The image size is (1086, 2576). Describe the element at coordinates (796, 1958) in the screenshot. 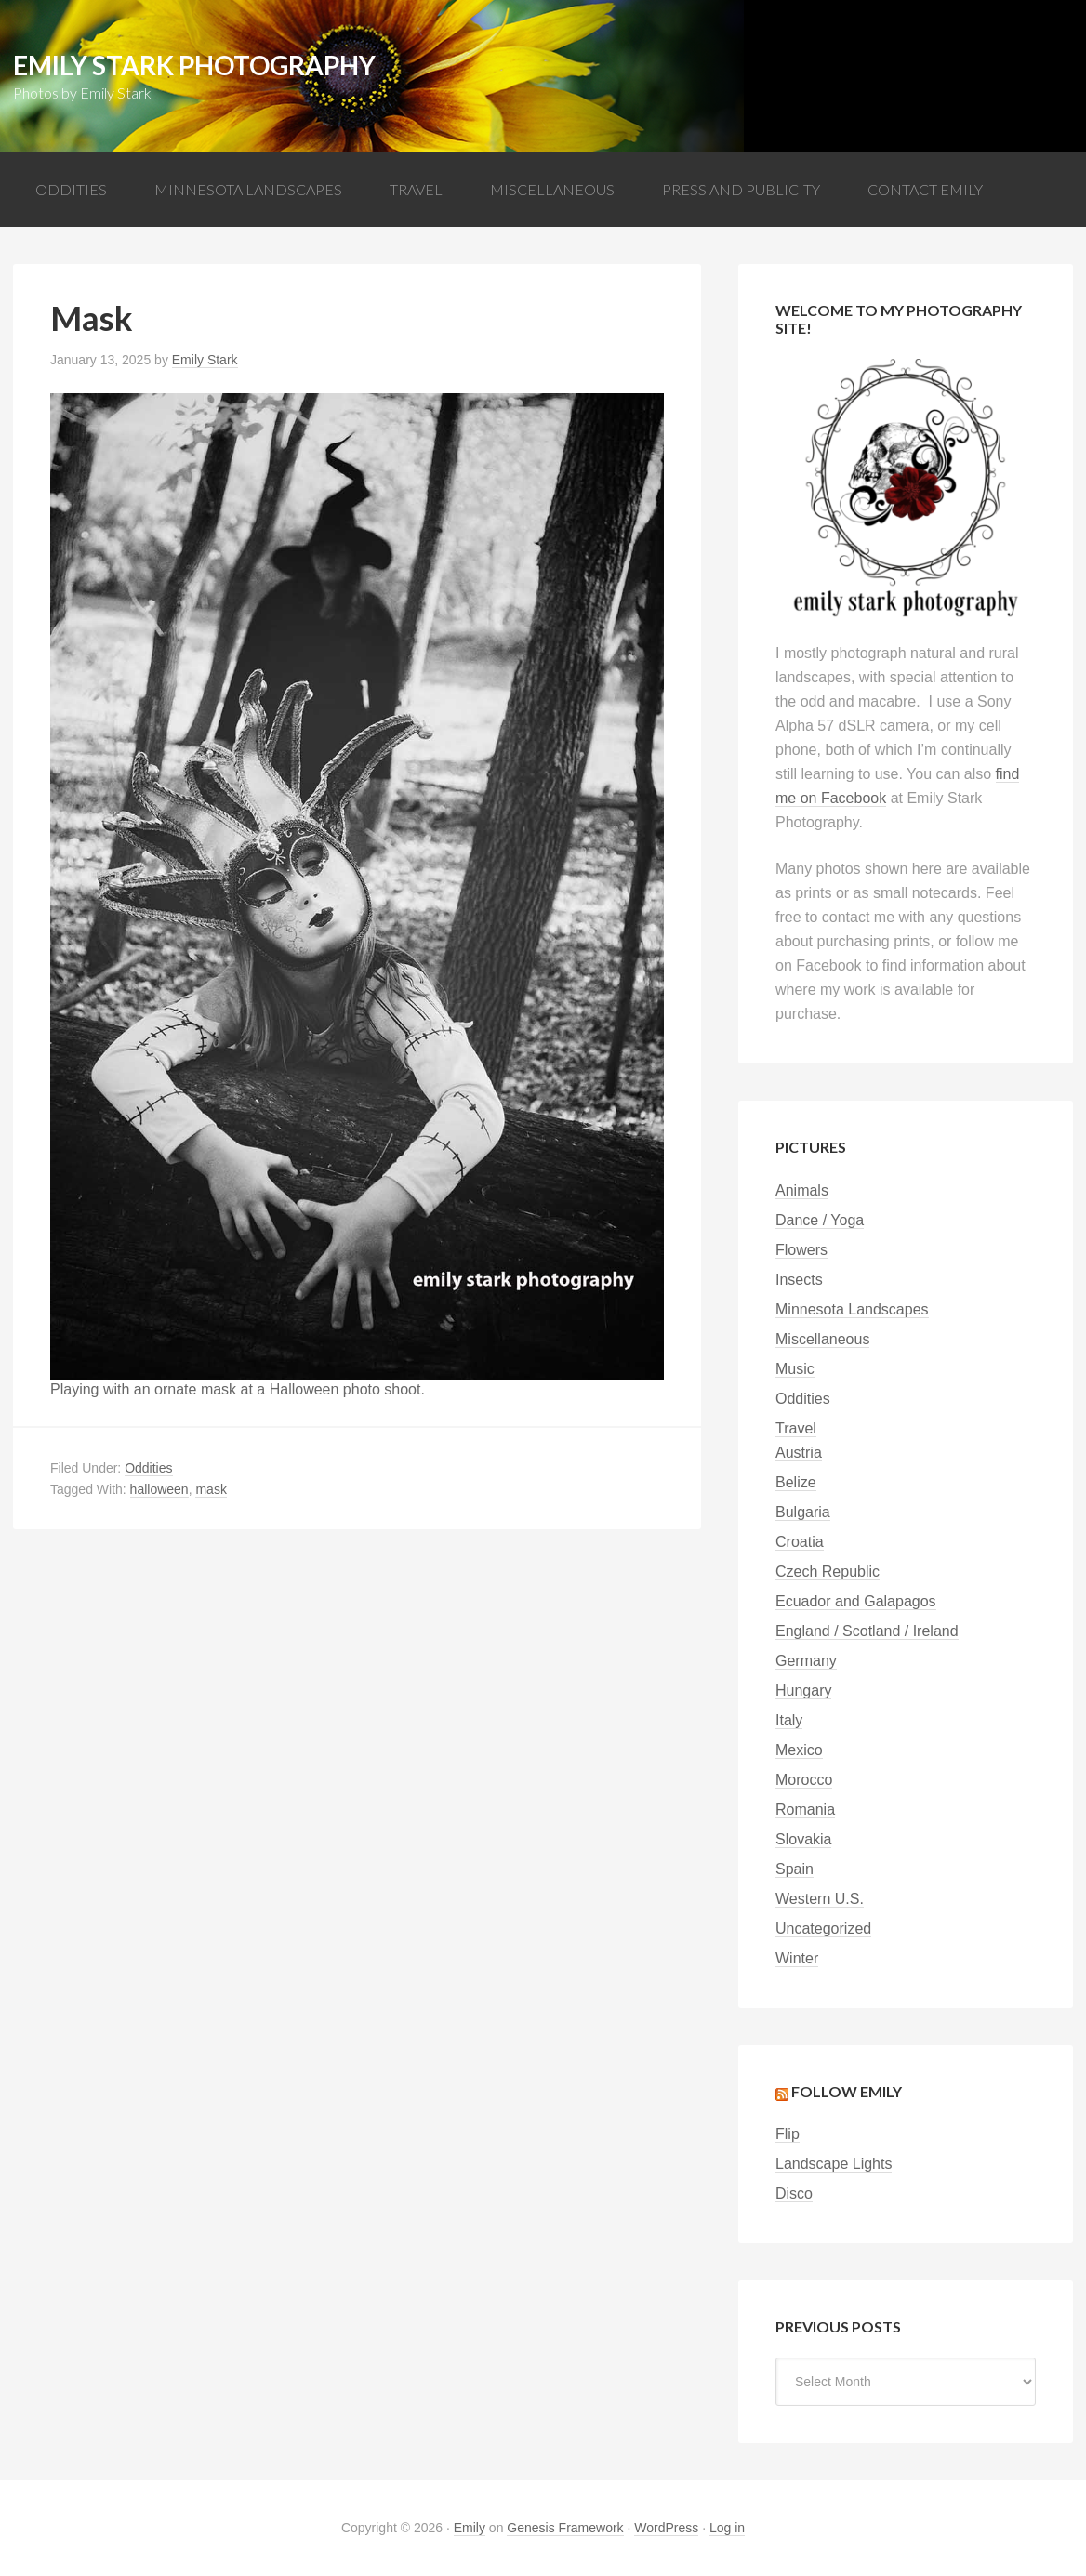

I see `Winter` at that location.